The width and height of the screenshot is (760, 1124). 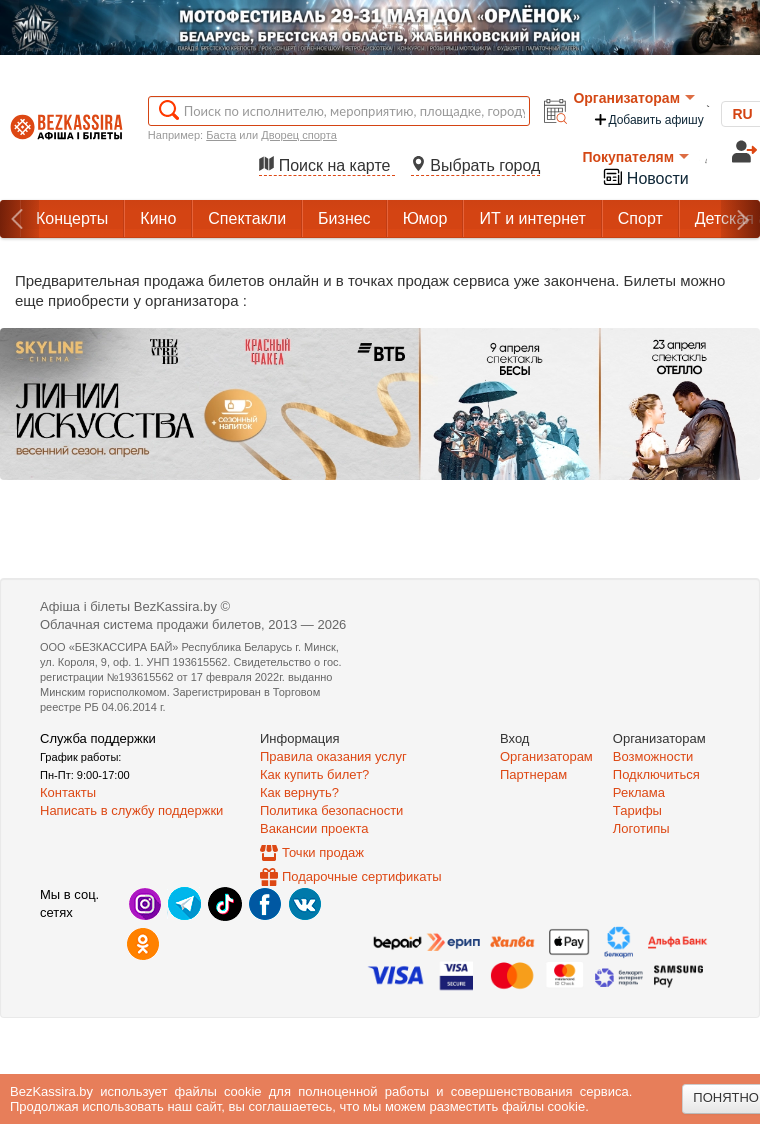 What do you see at coordinates (331, 810) in the screenshot?
I see `Политика безопасности` at bounding box center [331, 810].